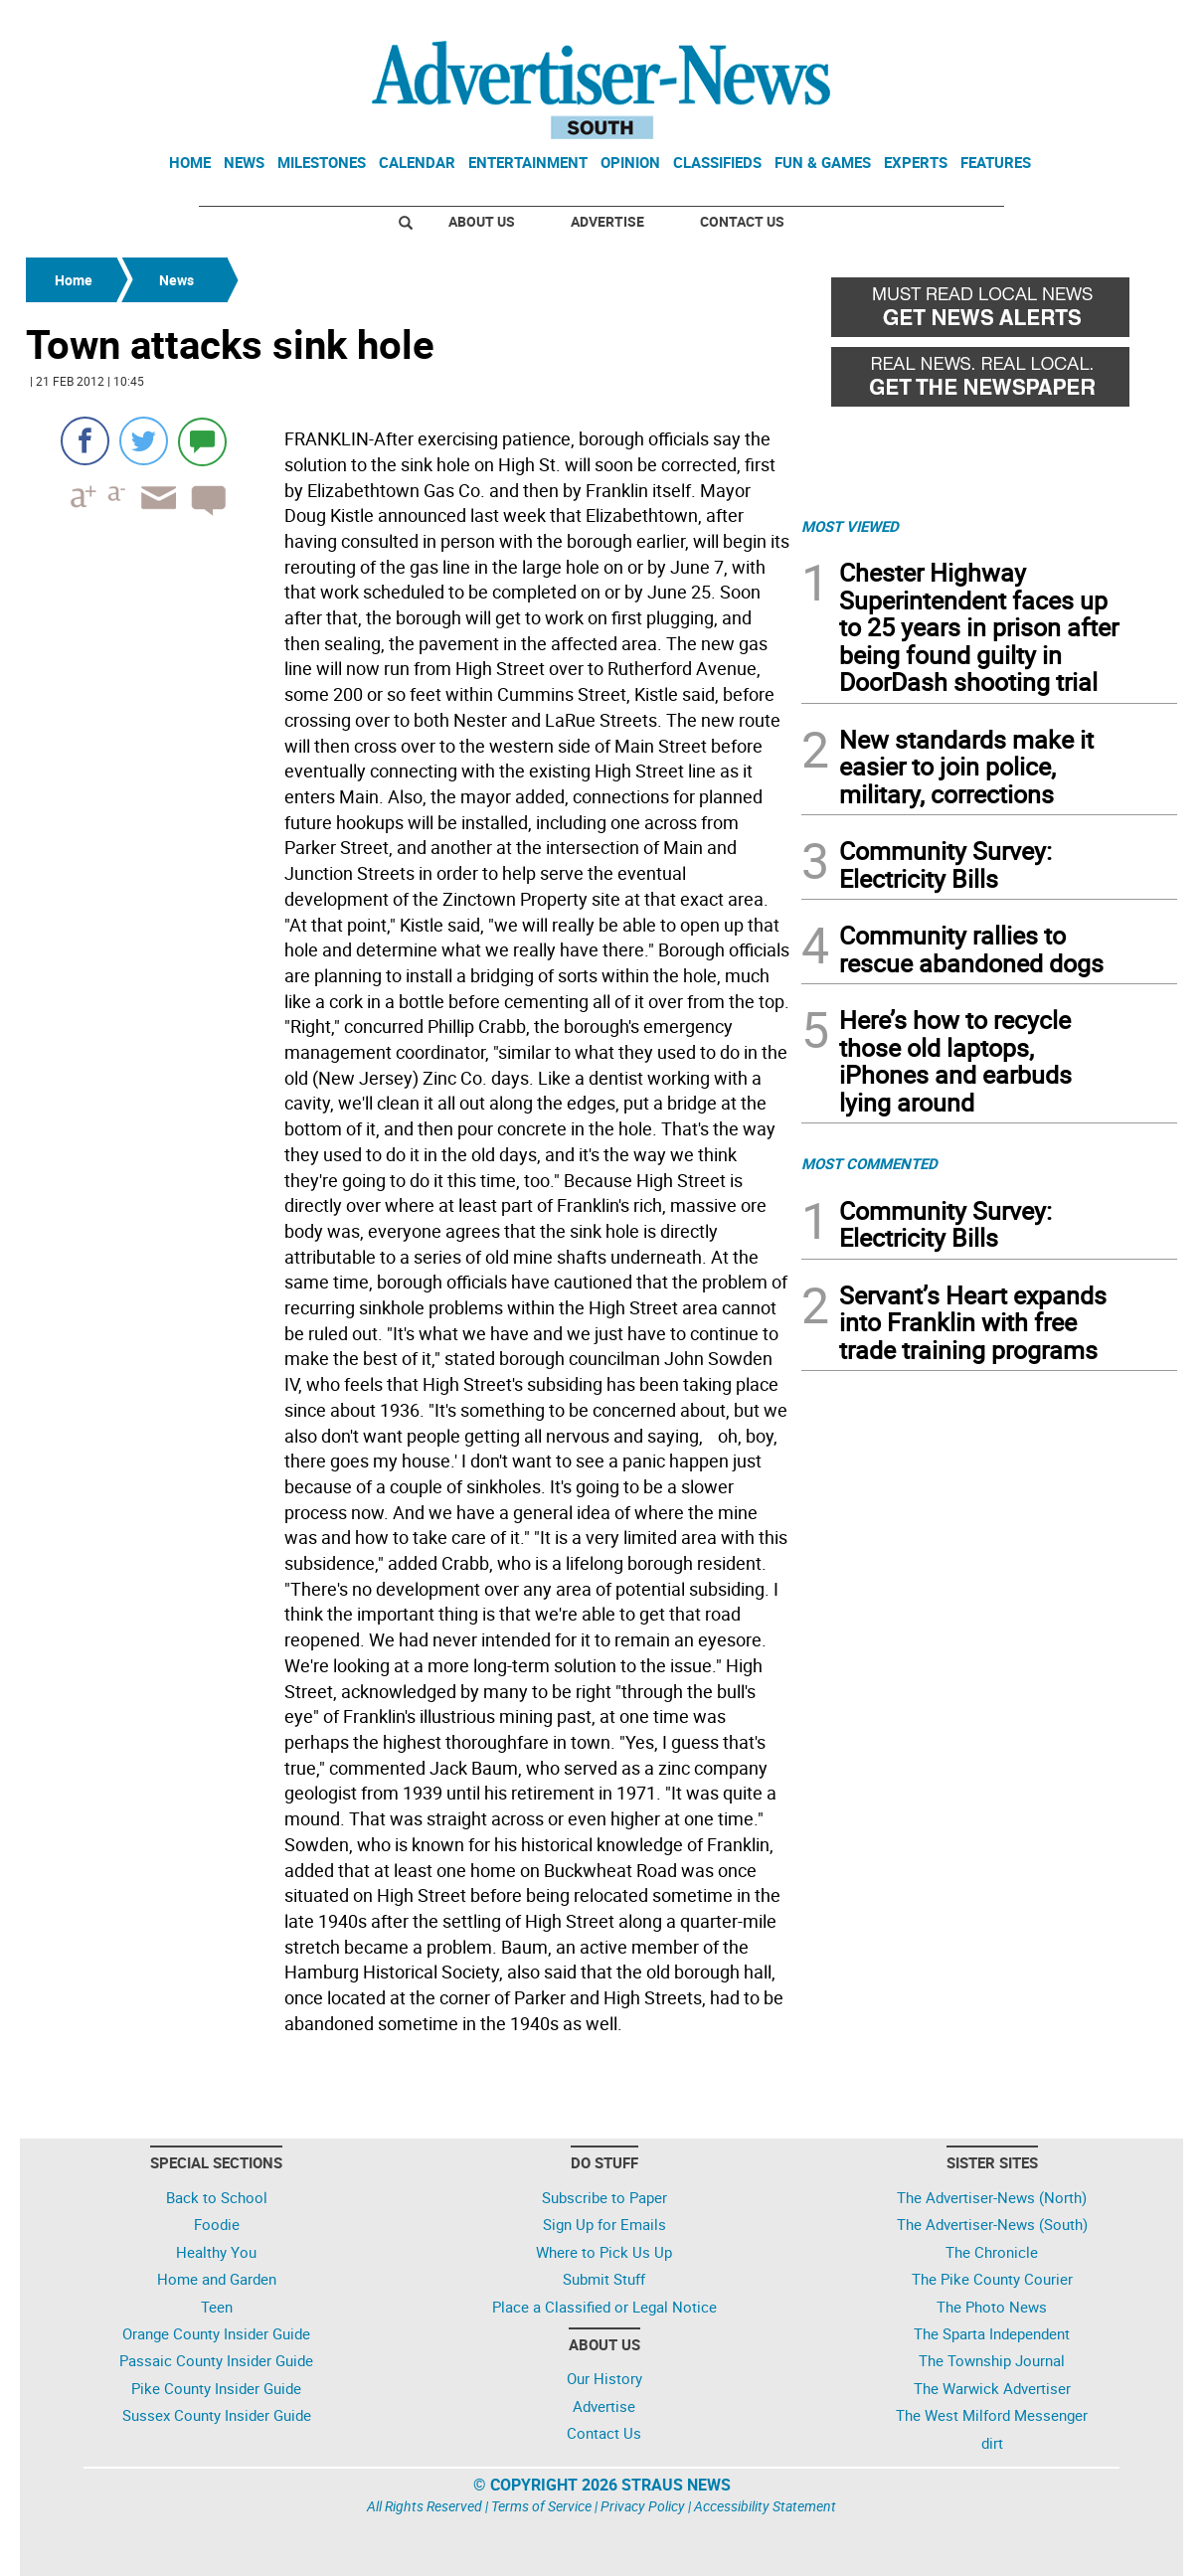 The image size is (1203, 2576). What do you see at coordinates (643, 2505) in the screenshot?
I see `Privacy Policy` at bounding box center [643, 2505].